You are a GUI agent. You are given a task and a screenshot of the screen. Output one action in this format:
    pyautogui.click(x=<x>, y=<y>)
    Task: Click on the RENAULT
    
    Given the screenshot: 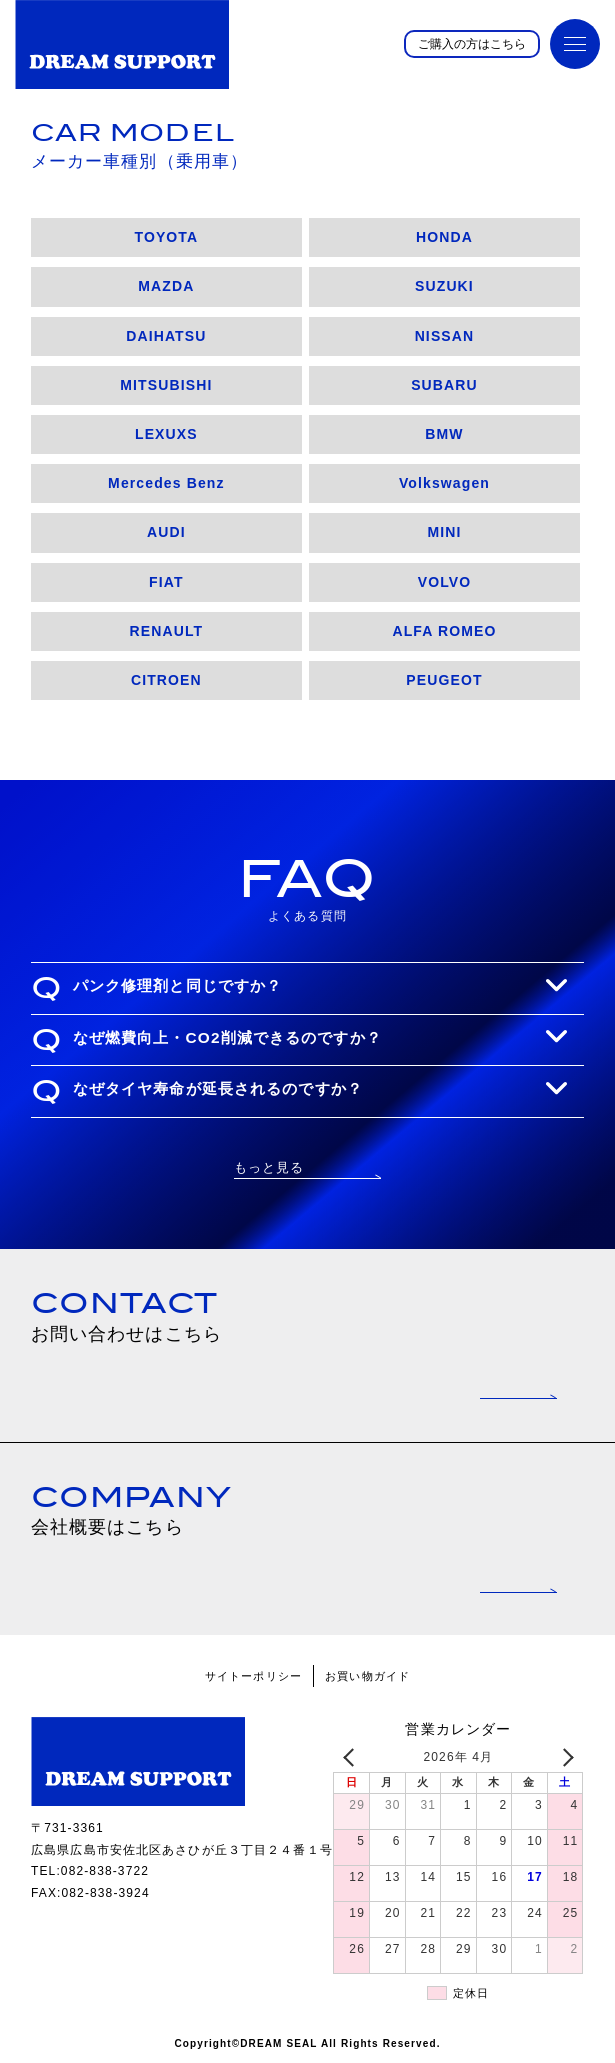 What is the action you would take?
    pyautogui.click(x=167, y=631)
    